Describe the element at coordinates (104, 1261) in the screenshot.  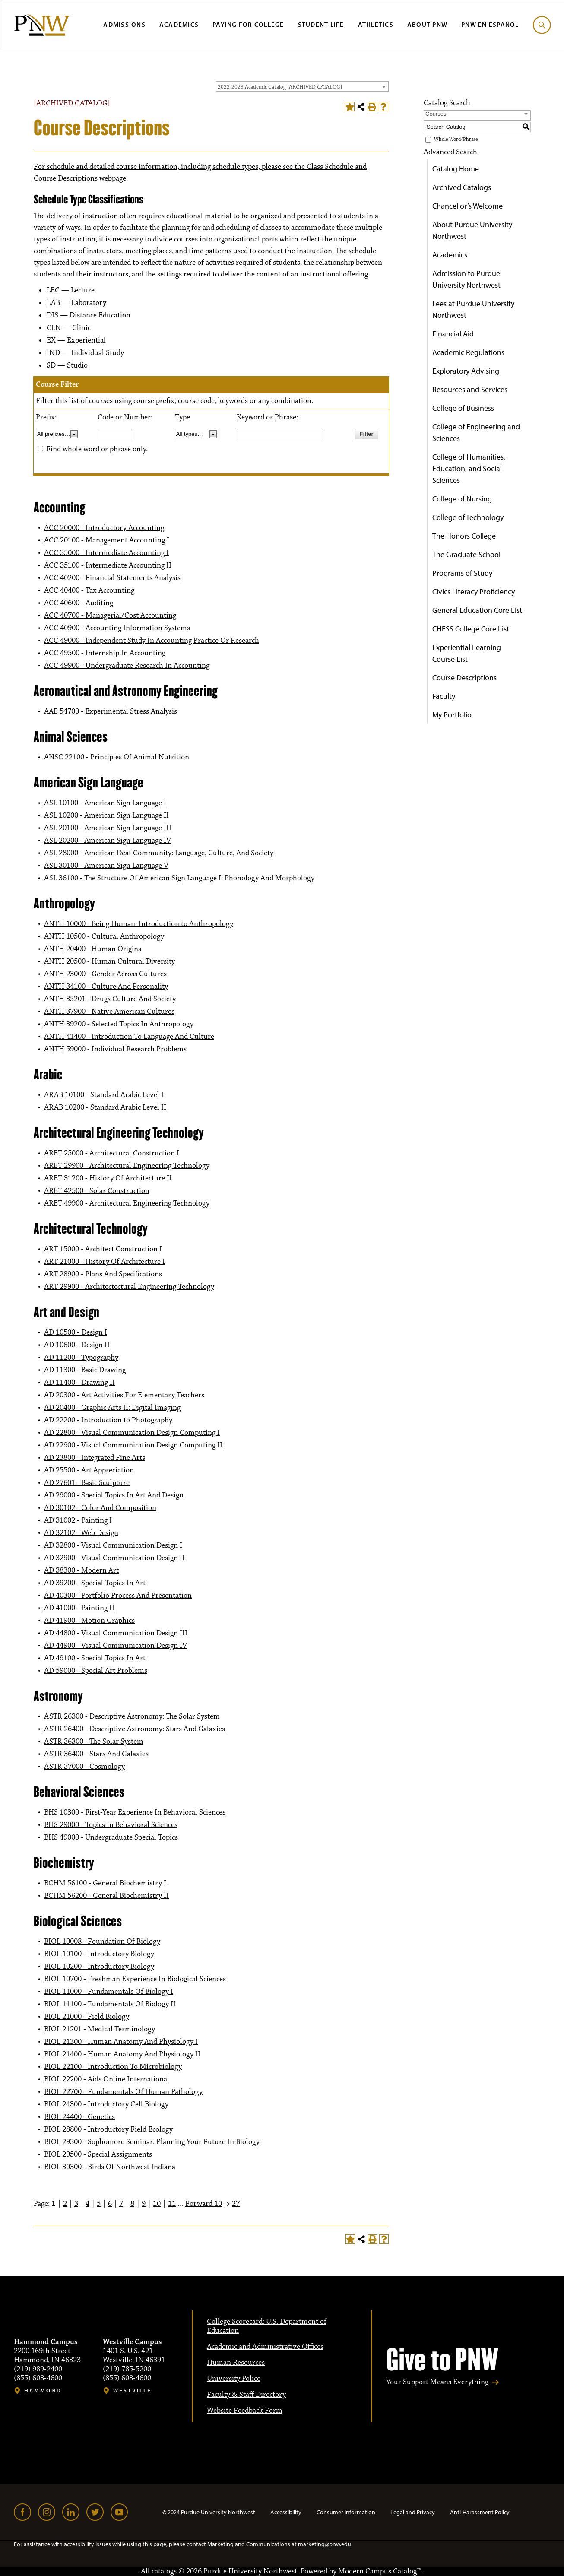
I see `ART 21000 - History Of Architecture I` at that location.